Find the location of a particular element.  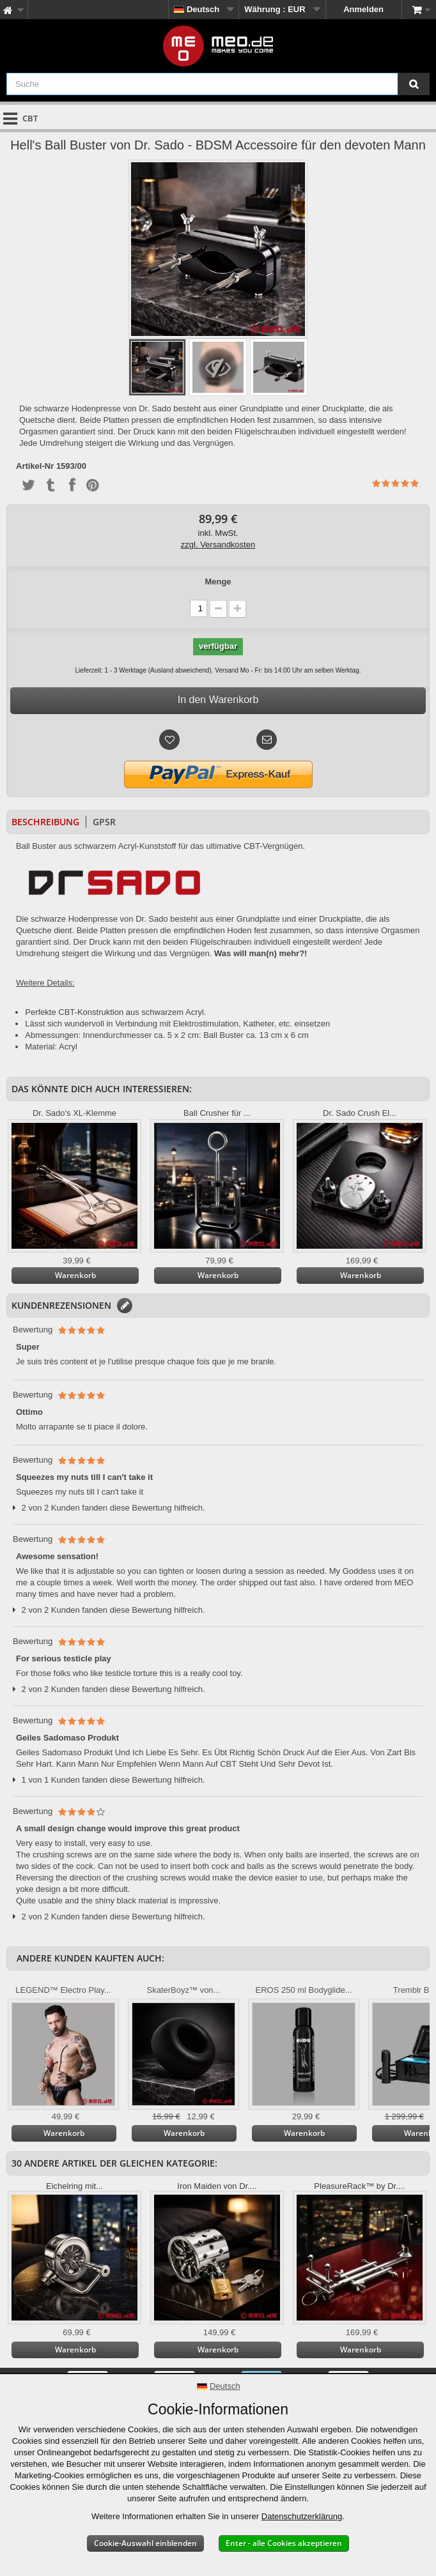

Anmelden is located at coordinates (363, 9).